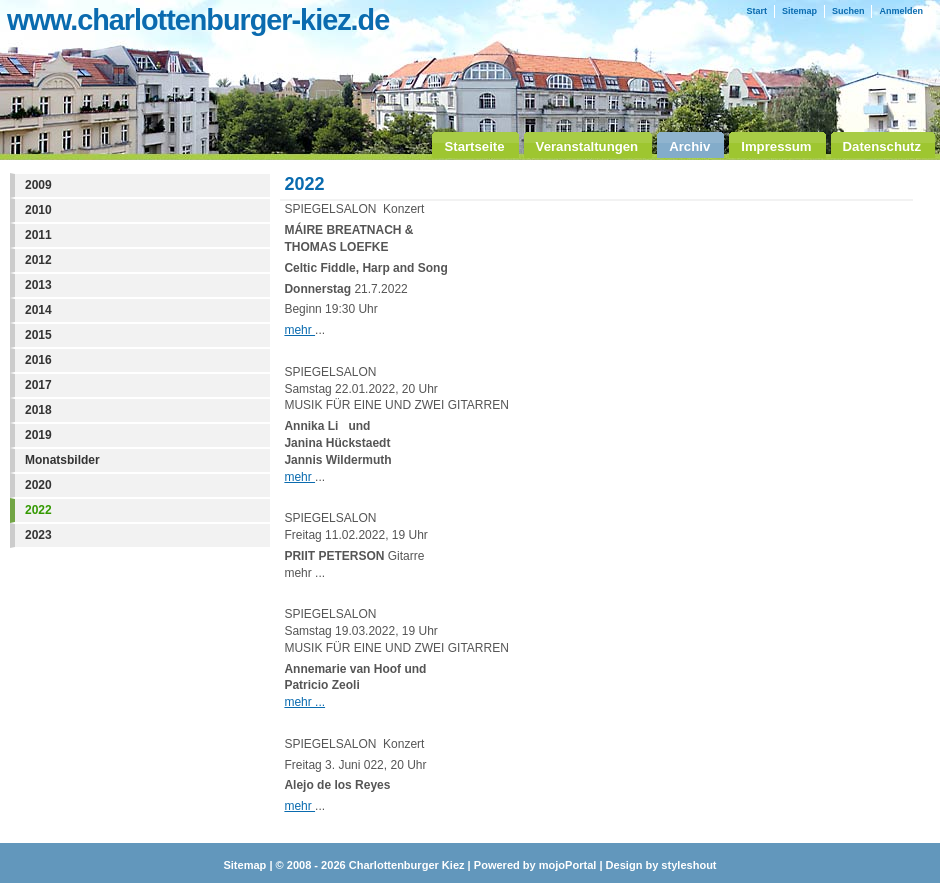  I want to click on 2009, so click(38, 185).